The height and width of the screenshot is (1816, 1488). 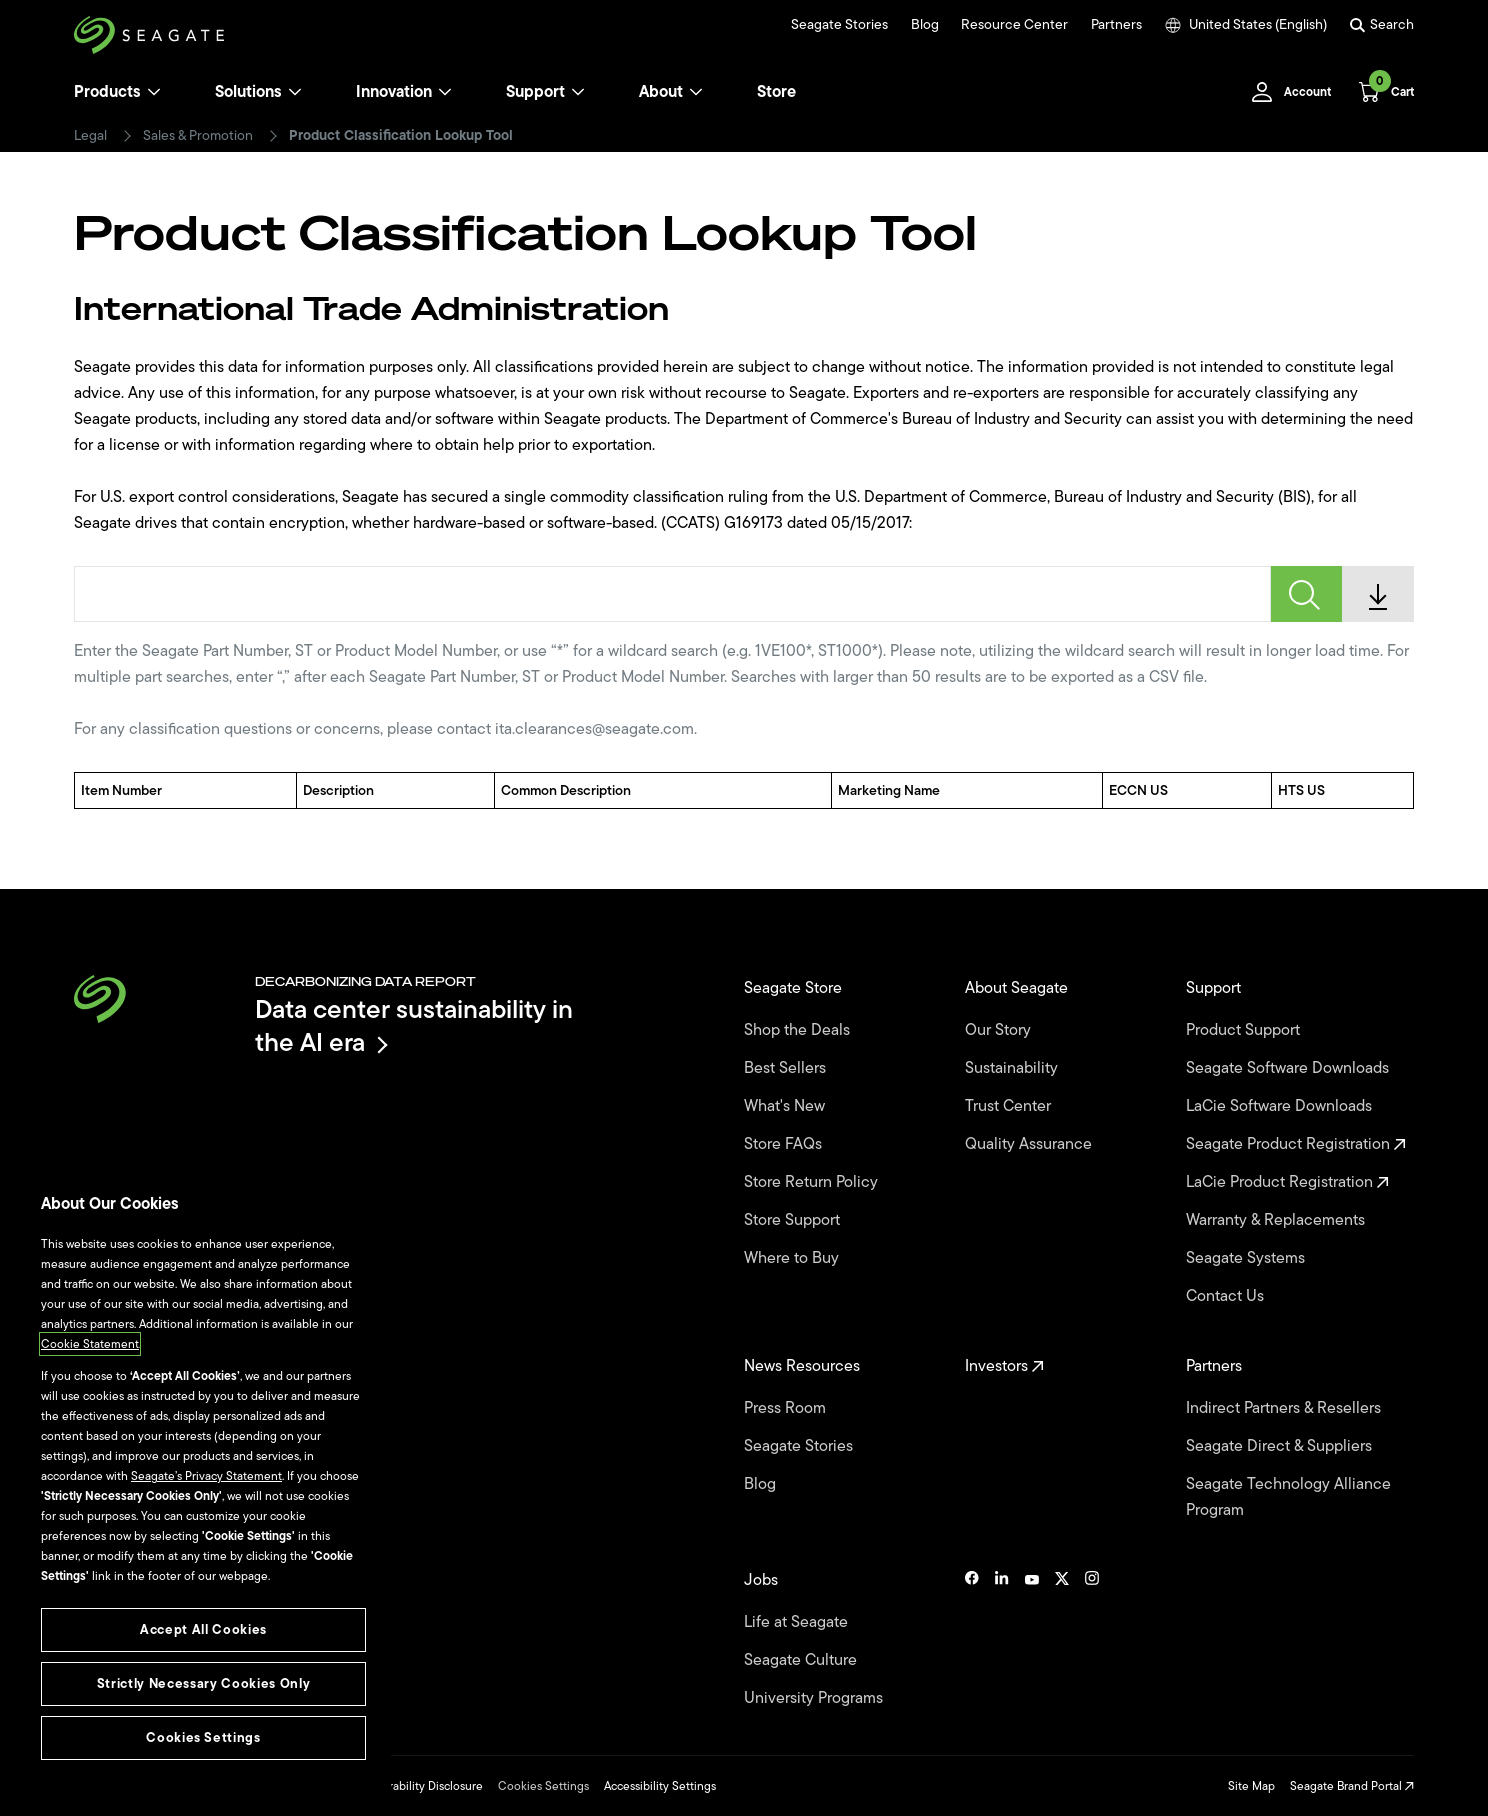 I want to click on Accessibility Settings, so click(x=660, y=1786).